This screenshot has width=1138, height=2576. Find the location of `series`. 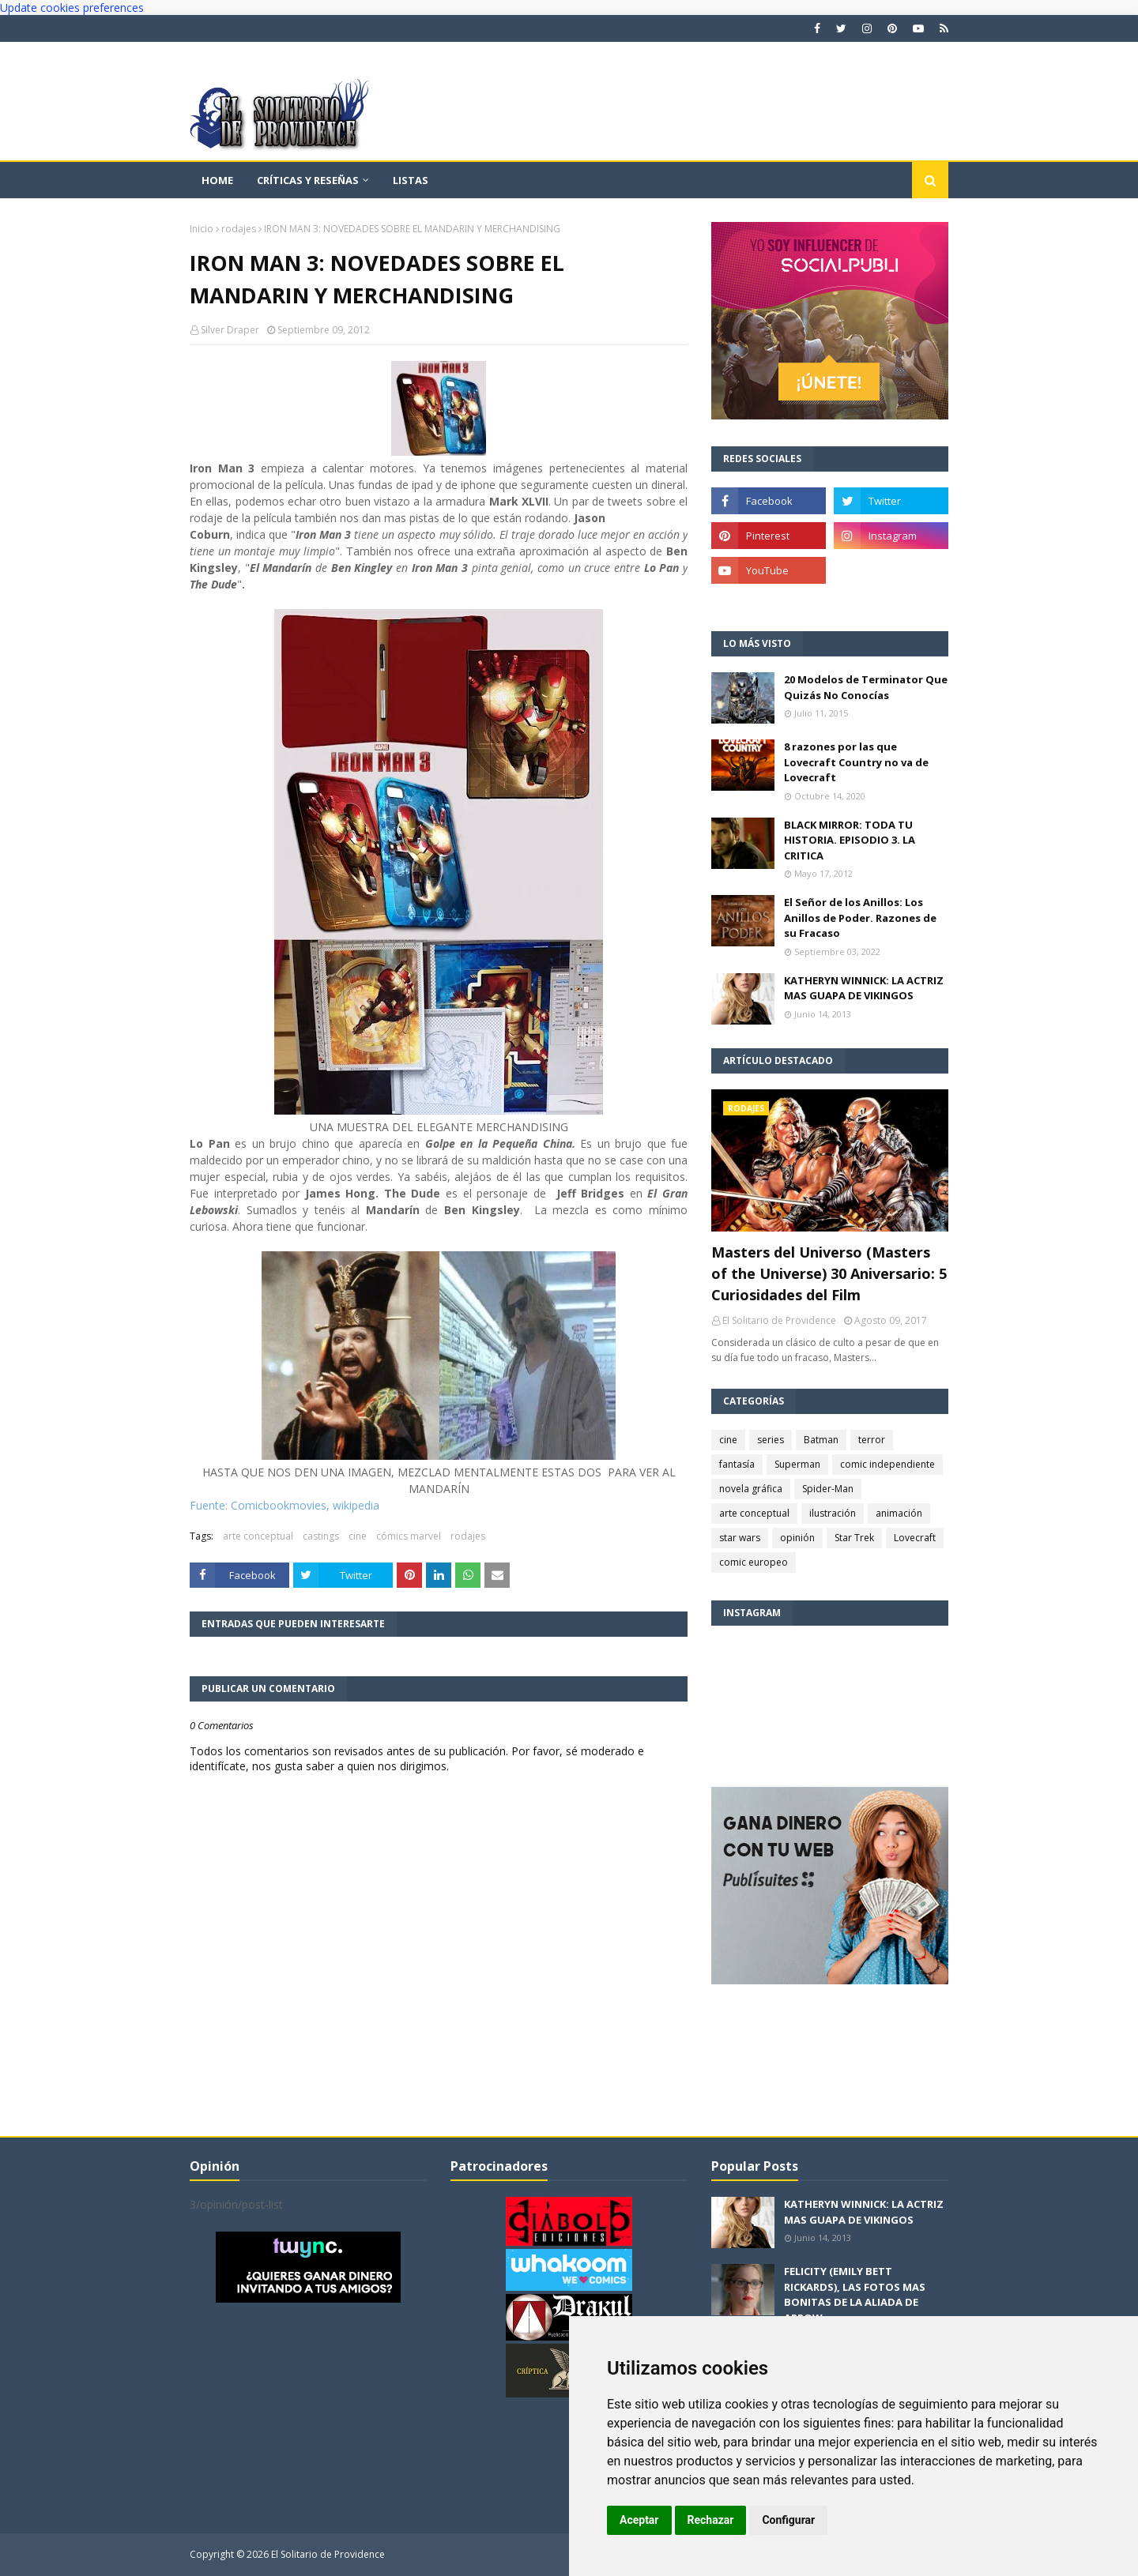

series is located at coordinates (770, 1439).